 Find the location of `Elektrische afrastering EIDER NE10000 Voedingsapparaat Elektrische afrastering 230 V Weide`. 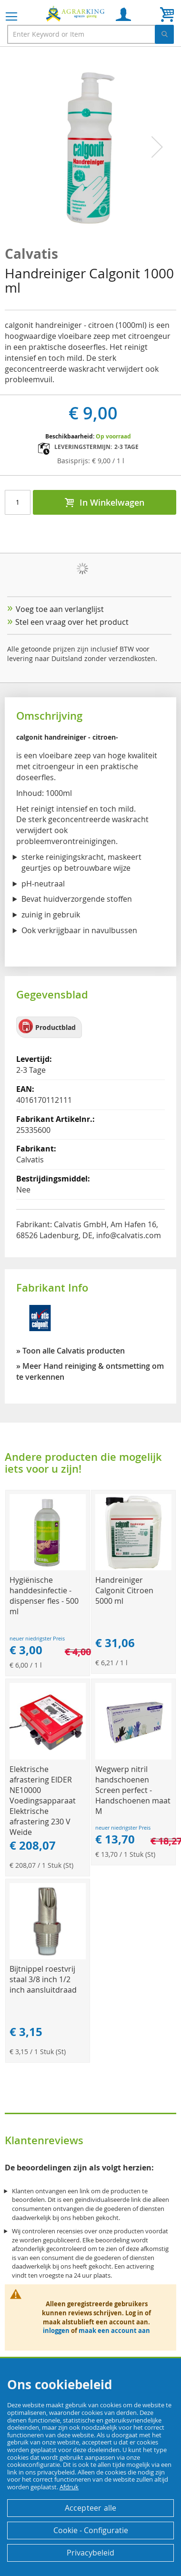

Elektrische afrastering EIDER NE10000 Voedingsapparaat Elektrische afrastering 230 V Weide is located at coordinates (43, 1800).